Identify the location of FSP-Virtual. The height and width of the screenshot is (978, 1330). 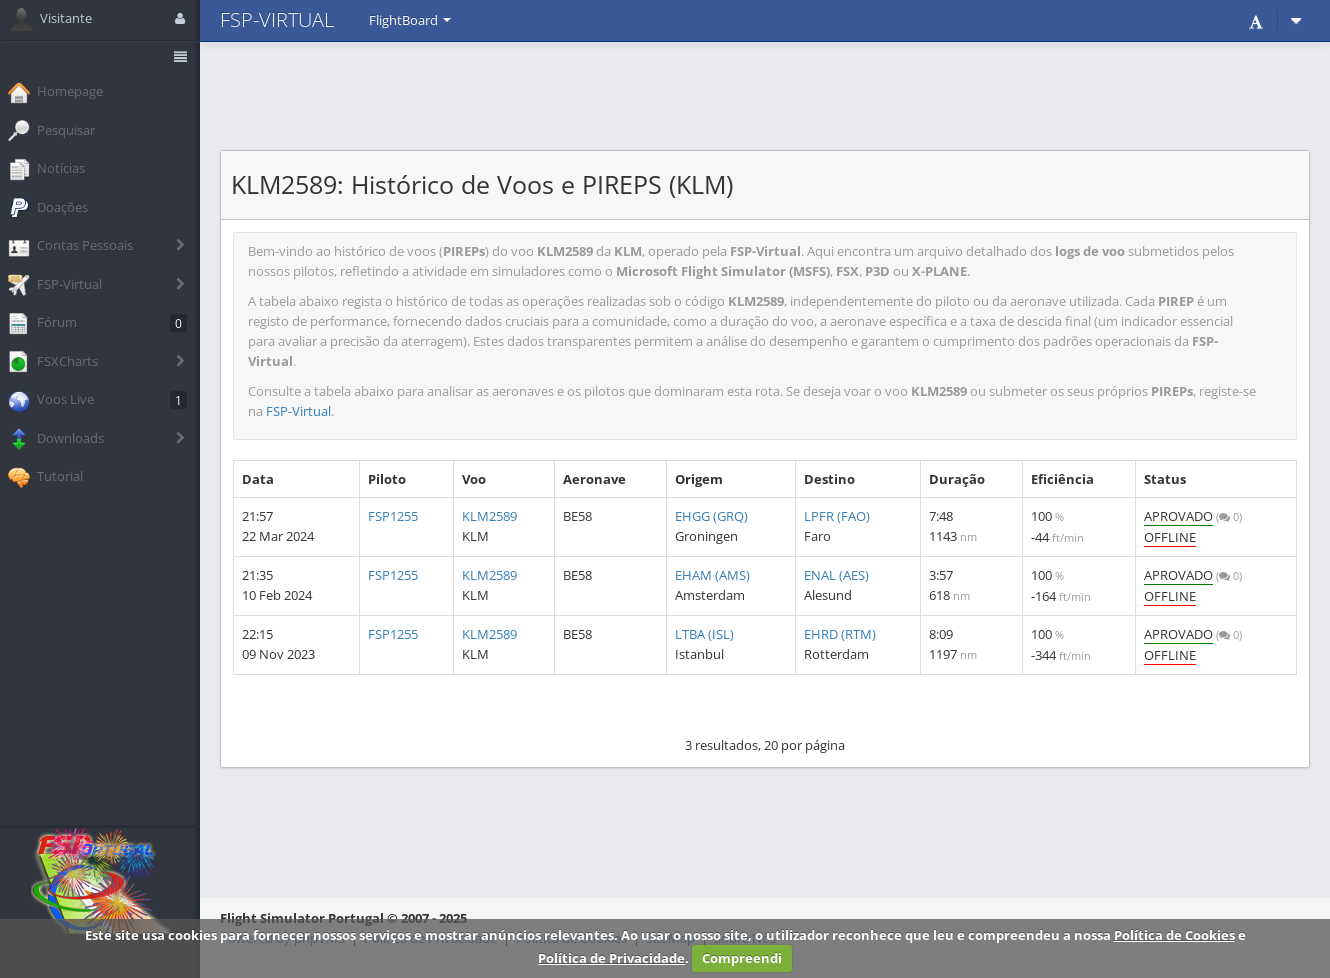
(298, 411).